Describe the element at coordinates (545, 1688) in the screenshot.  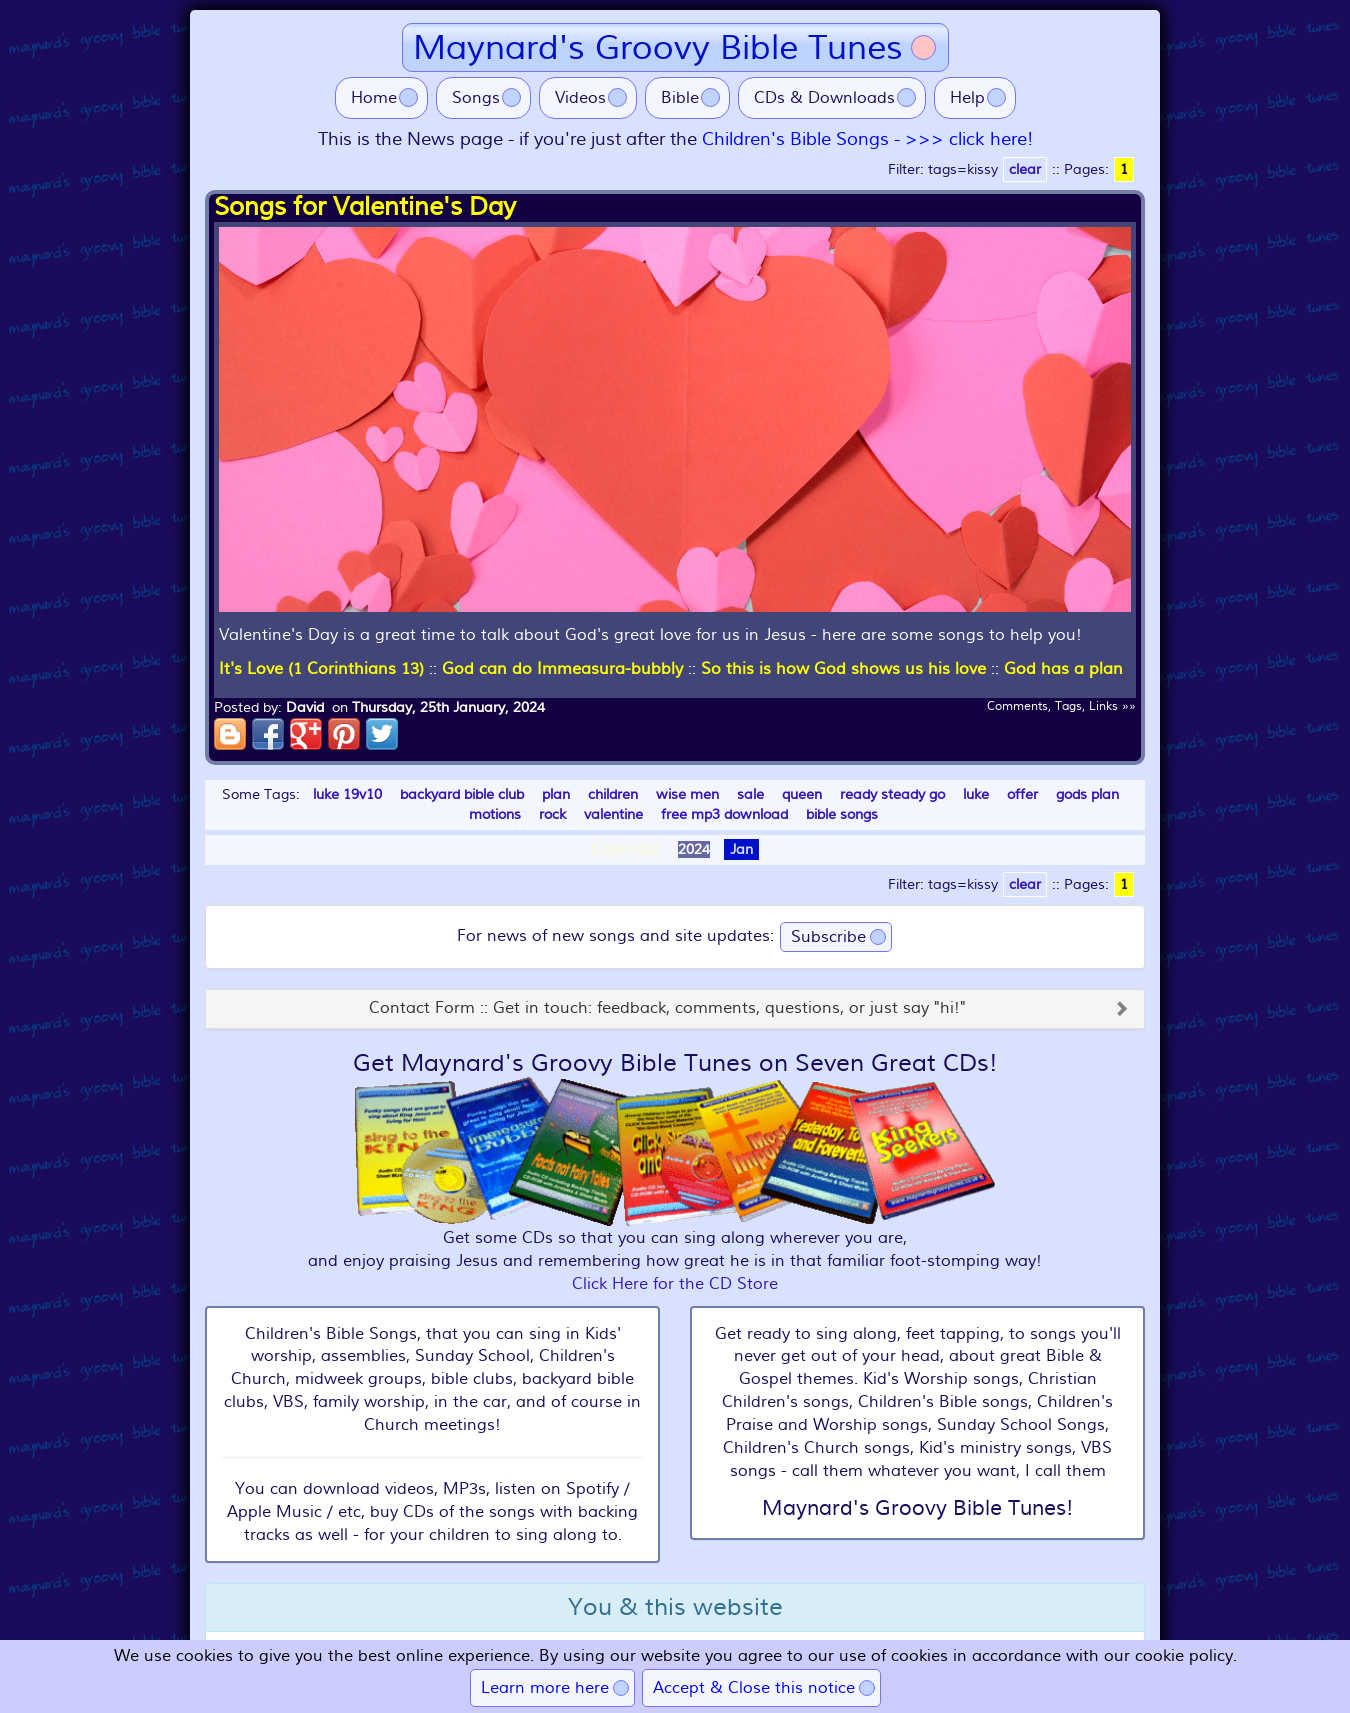
I see `Learn more here` at that location.